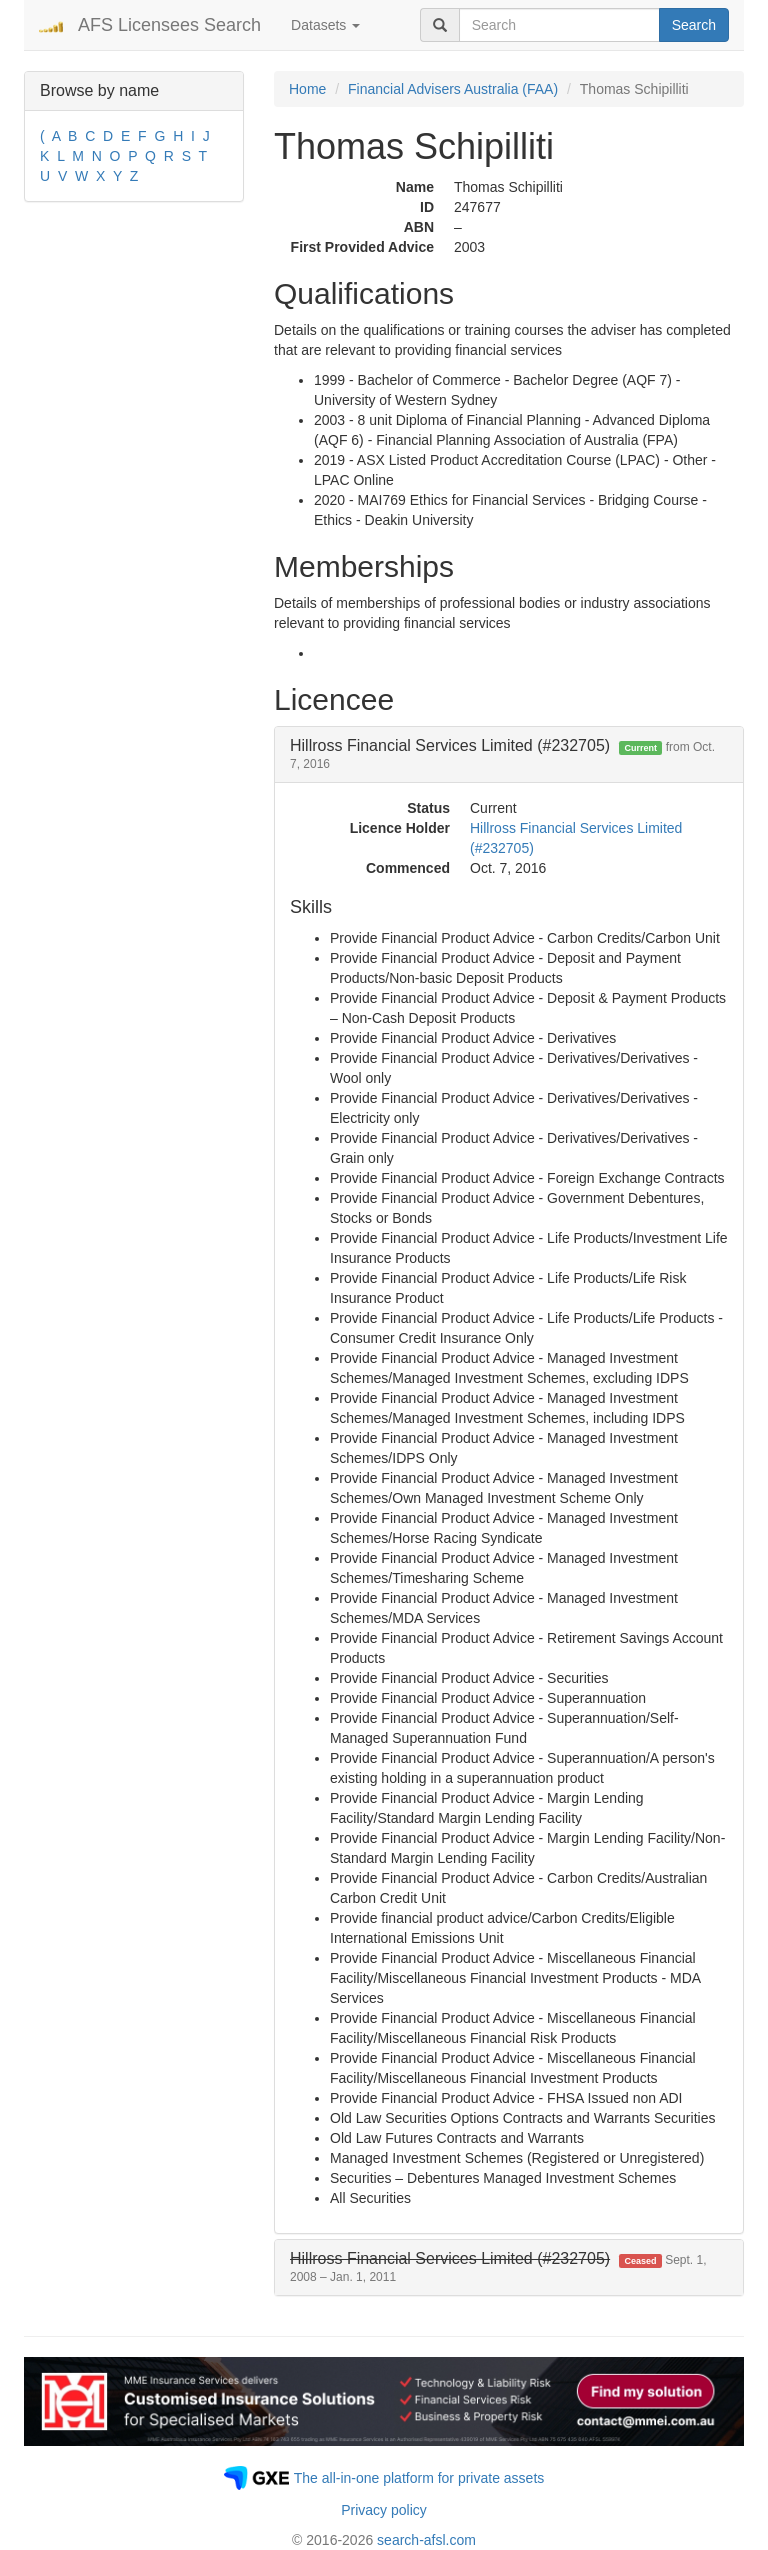 Image resolution: width=768 pixels, height=2550 pixels. What do you see at coordinates (453, 89) in the screenshot?
I see `Financial Advisers Australia (FAA)` at bounding box center [453, 89].